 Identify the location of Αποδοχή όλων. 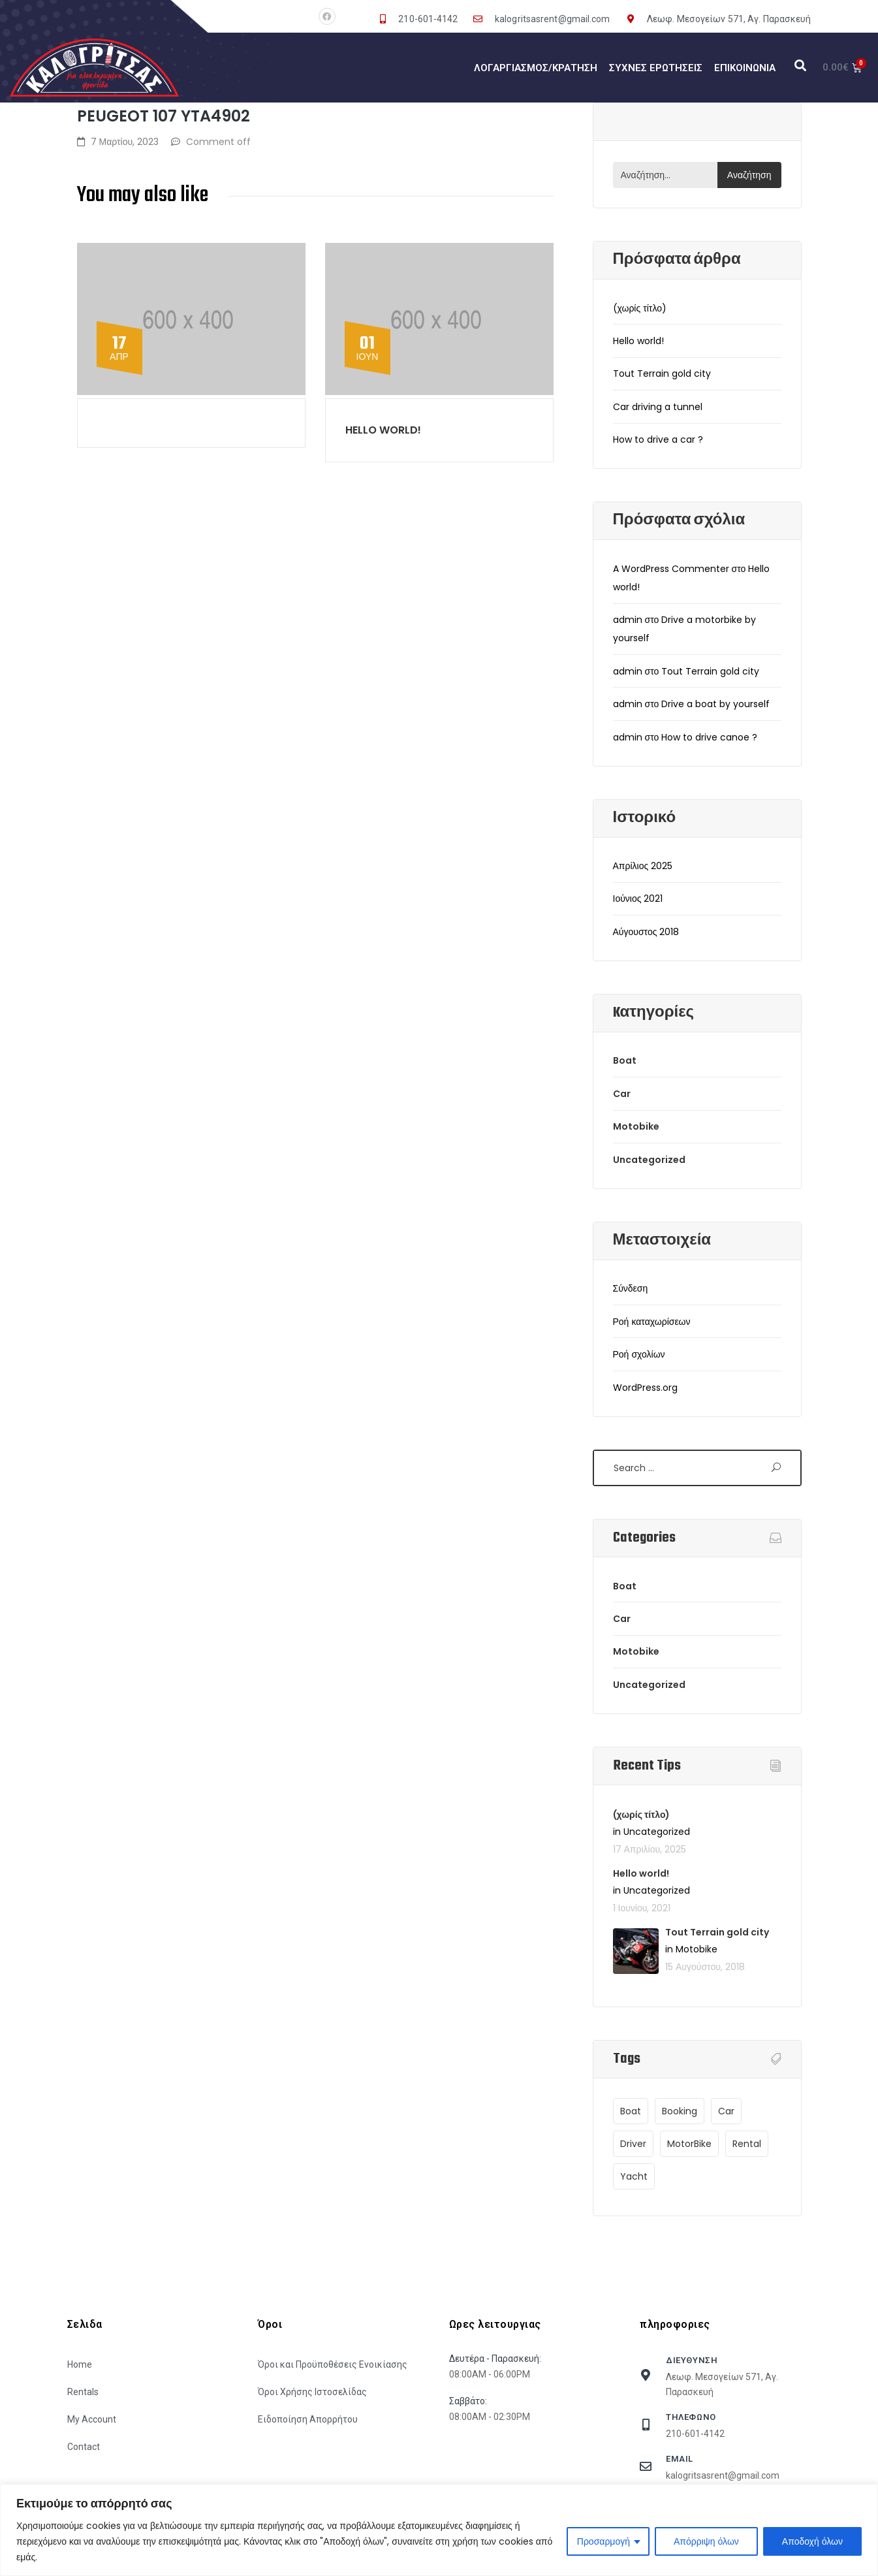
(812, 2541).